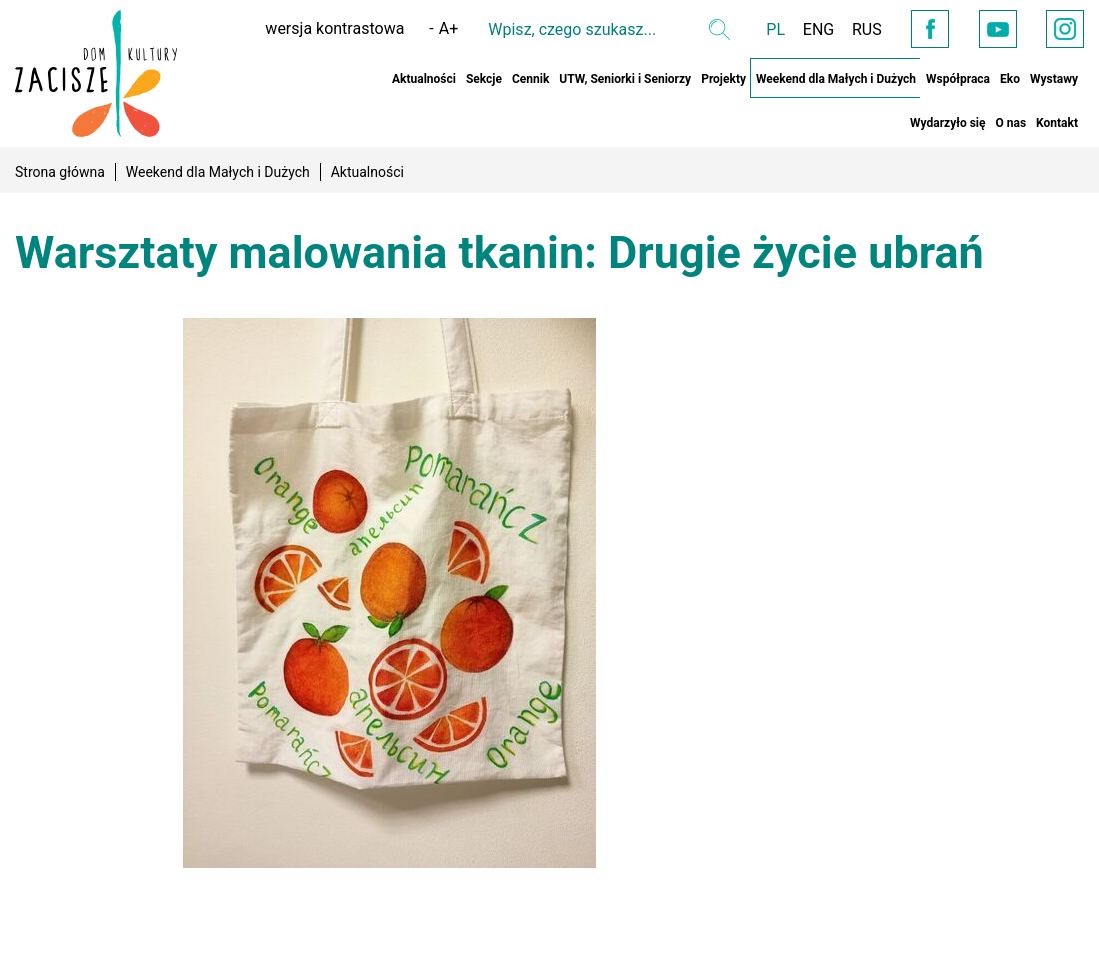 The height and width of the screenshot is (973, 1099). I want to click on O nas, so click(1010, 123).